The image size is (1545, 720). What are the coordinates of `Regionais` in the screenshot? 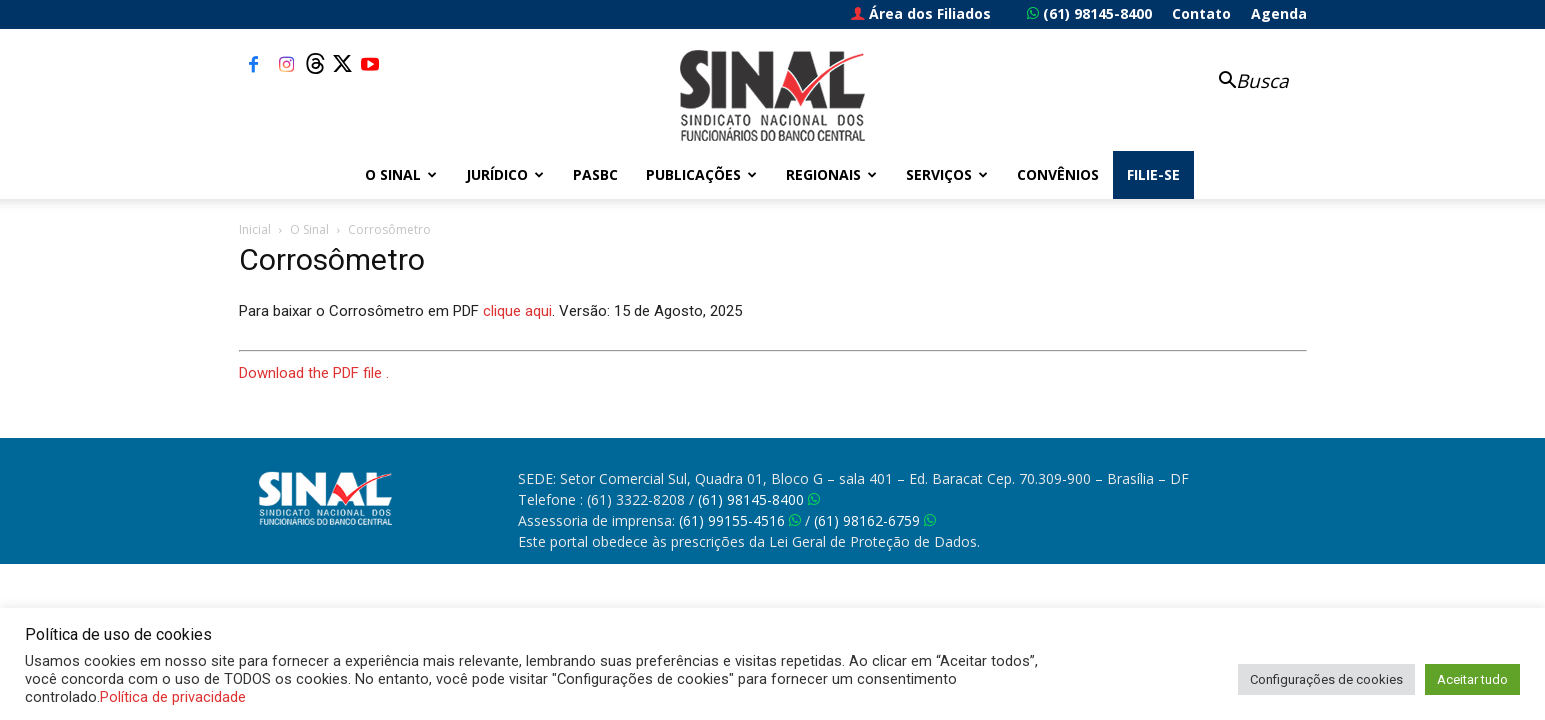 It's located at (831, 174).